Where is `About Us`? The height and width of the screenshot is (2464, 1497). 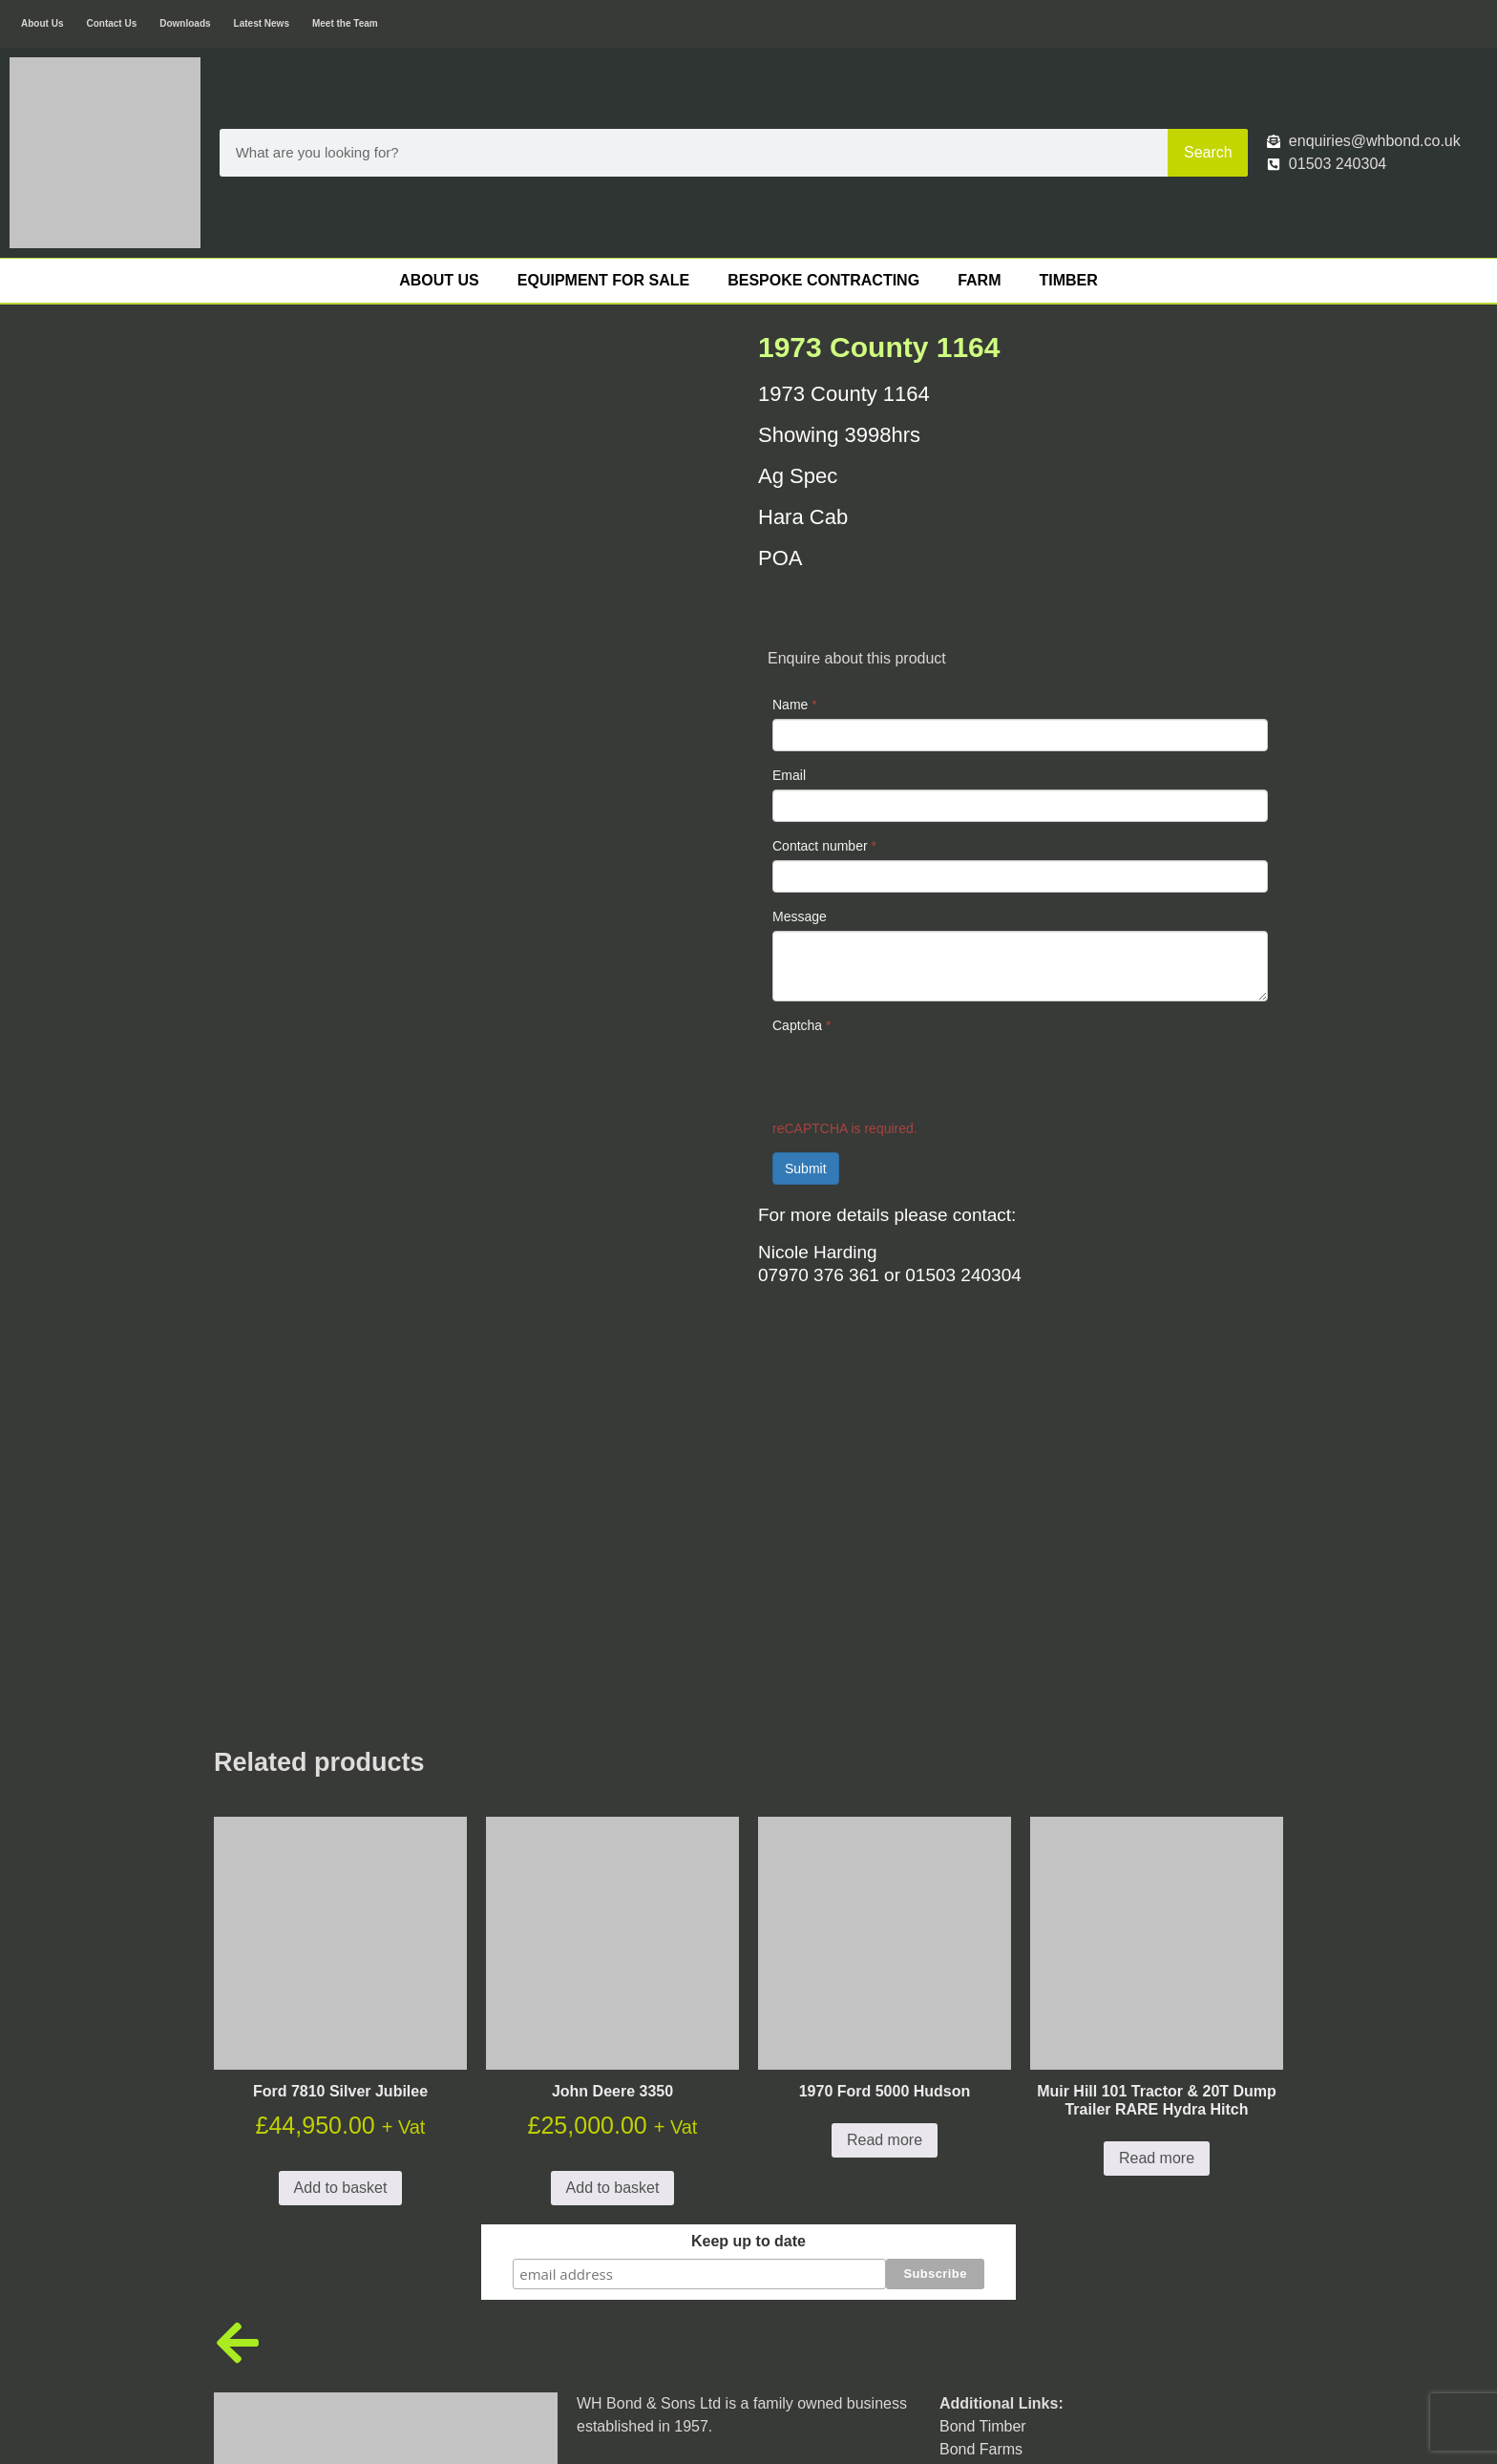 About Us is located at coordinates (42, 23).